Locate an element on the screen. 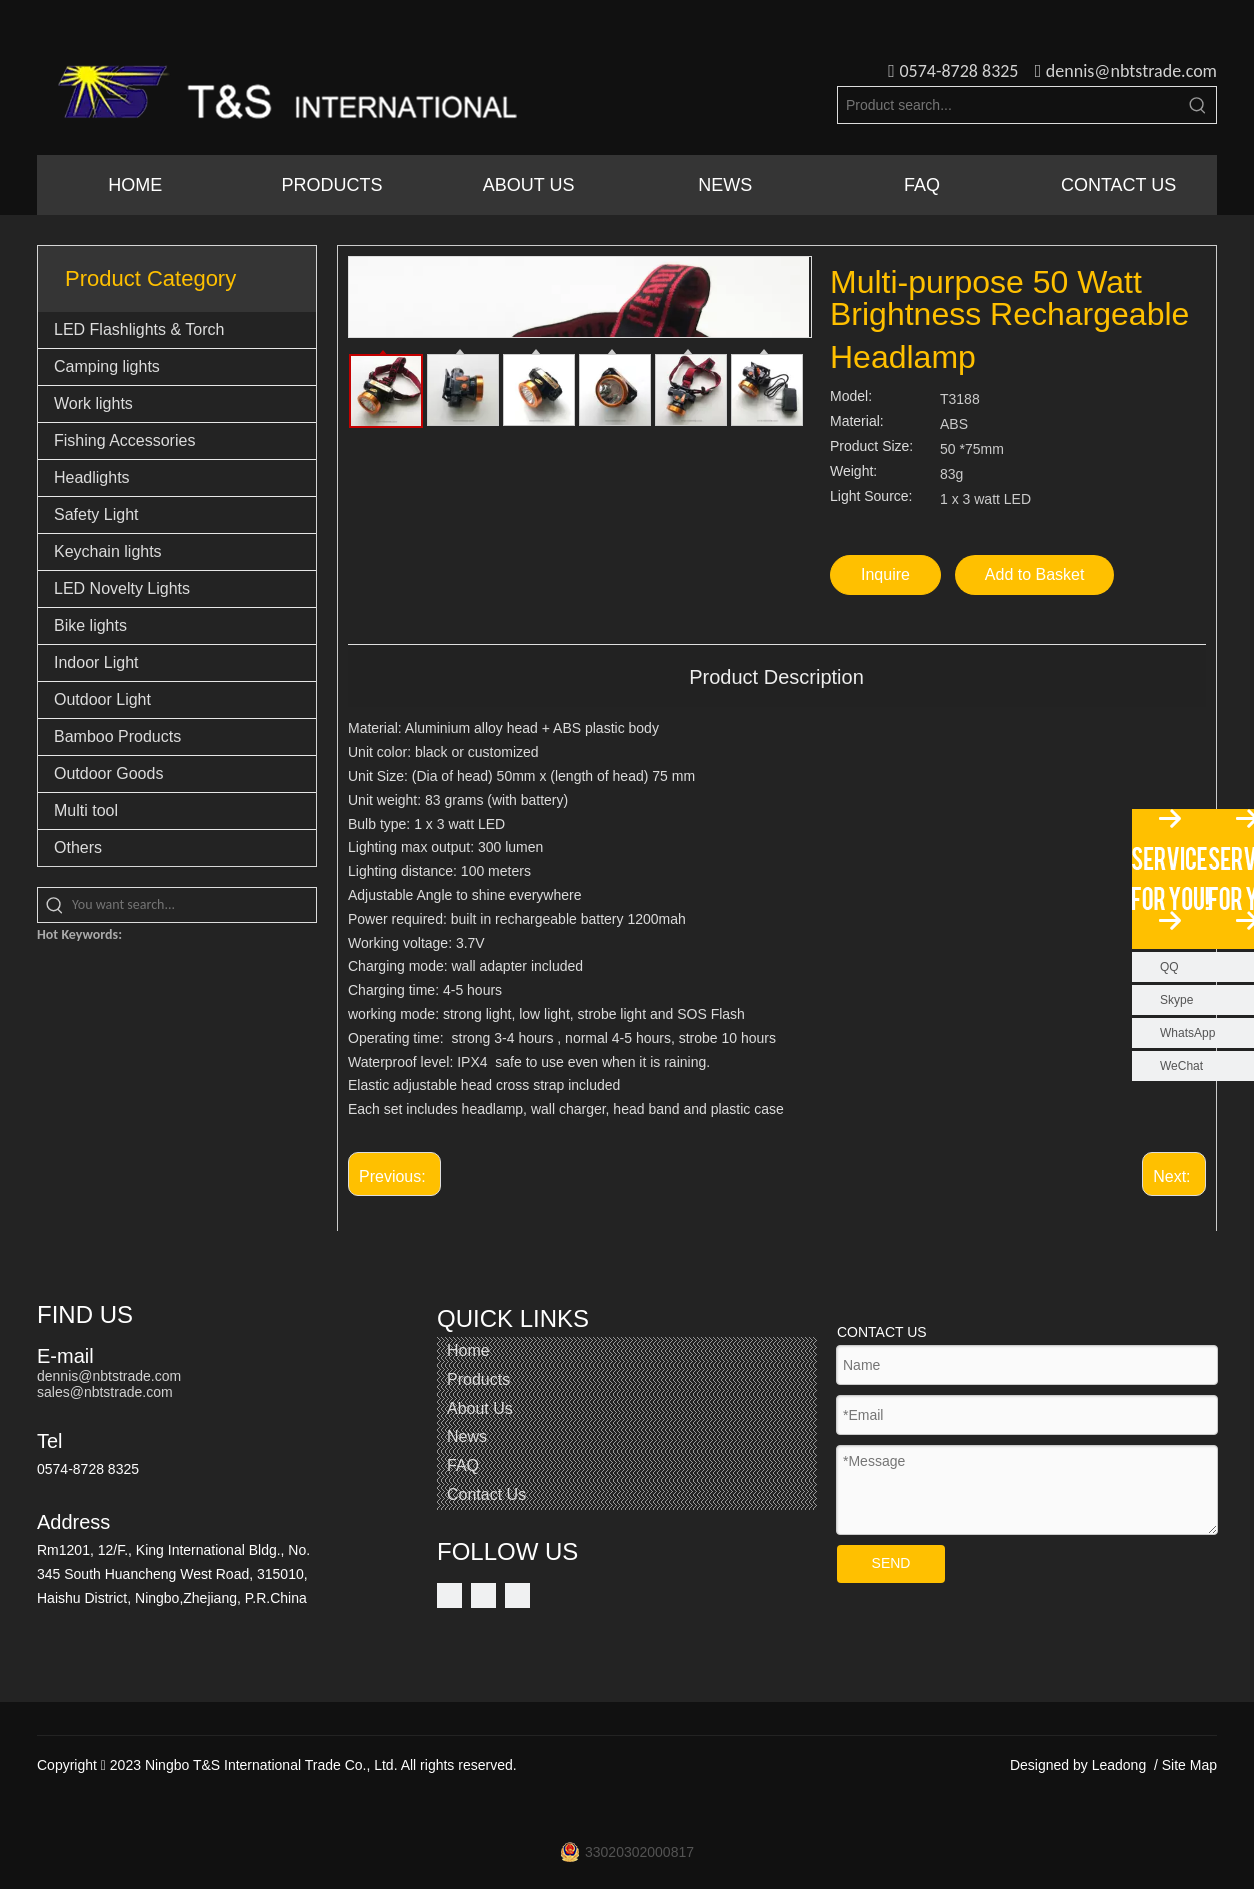  Skype is located at coordinates (1176, 1000).